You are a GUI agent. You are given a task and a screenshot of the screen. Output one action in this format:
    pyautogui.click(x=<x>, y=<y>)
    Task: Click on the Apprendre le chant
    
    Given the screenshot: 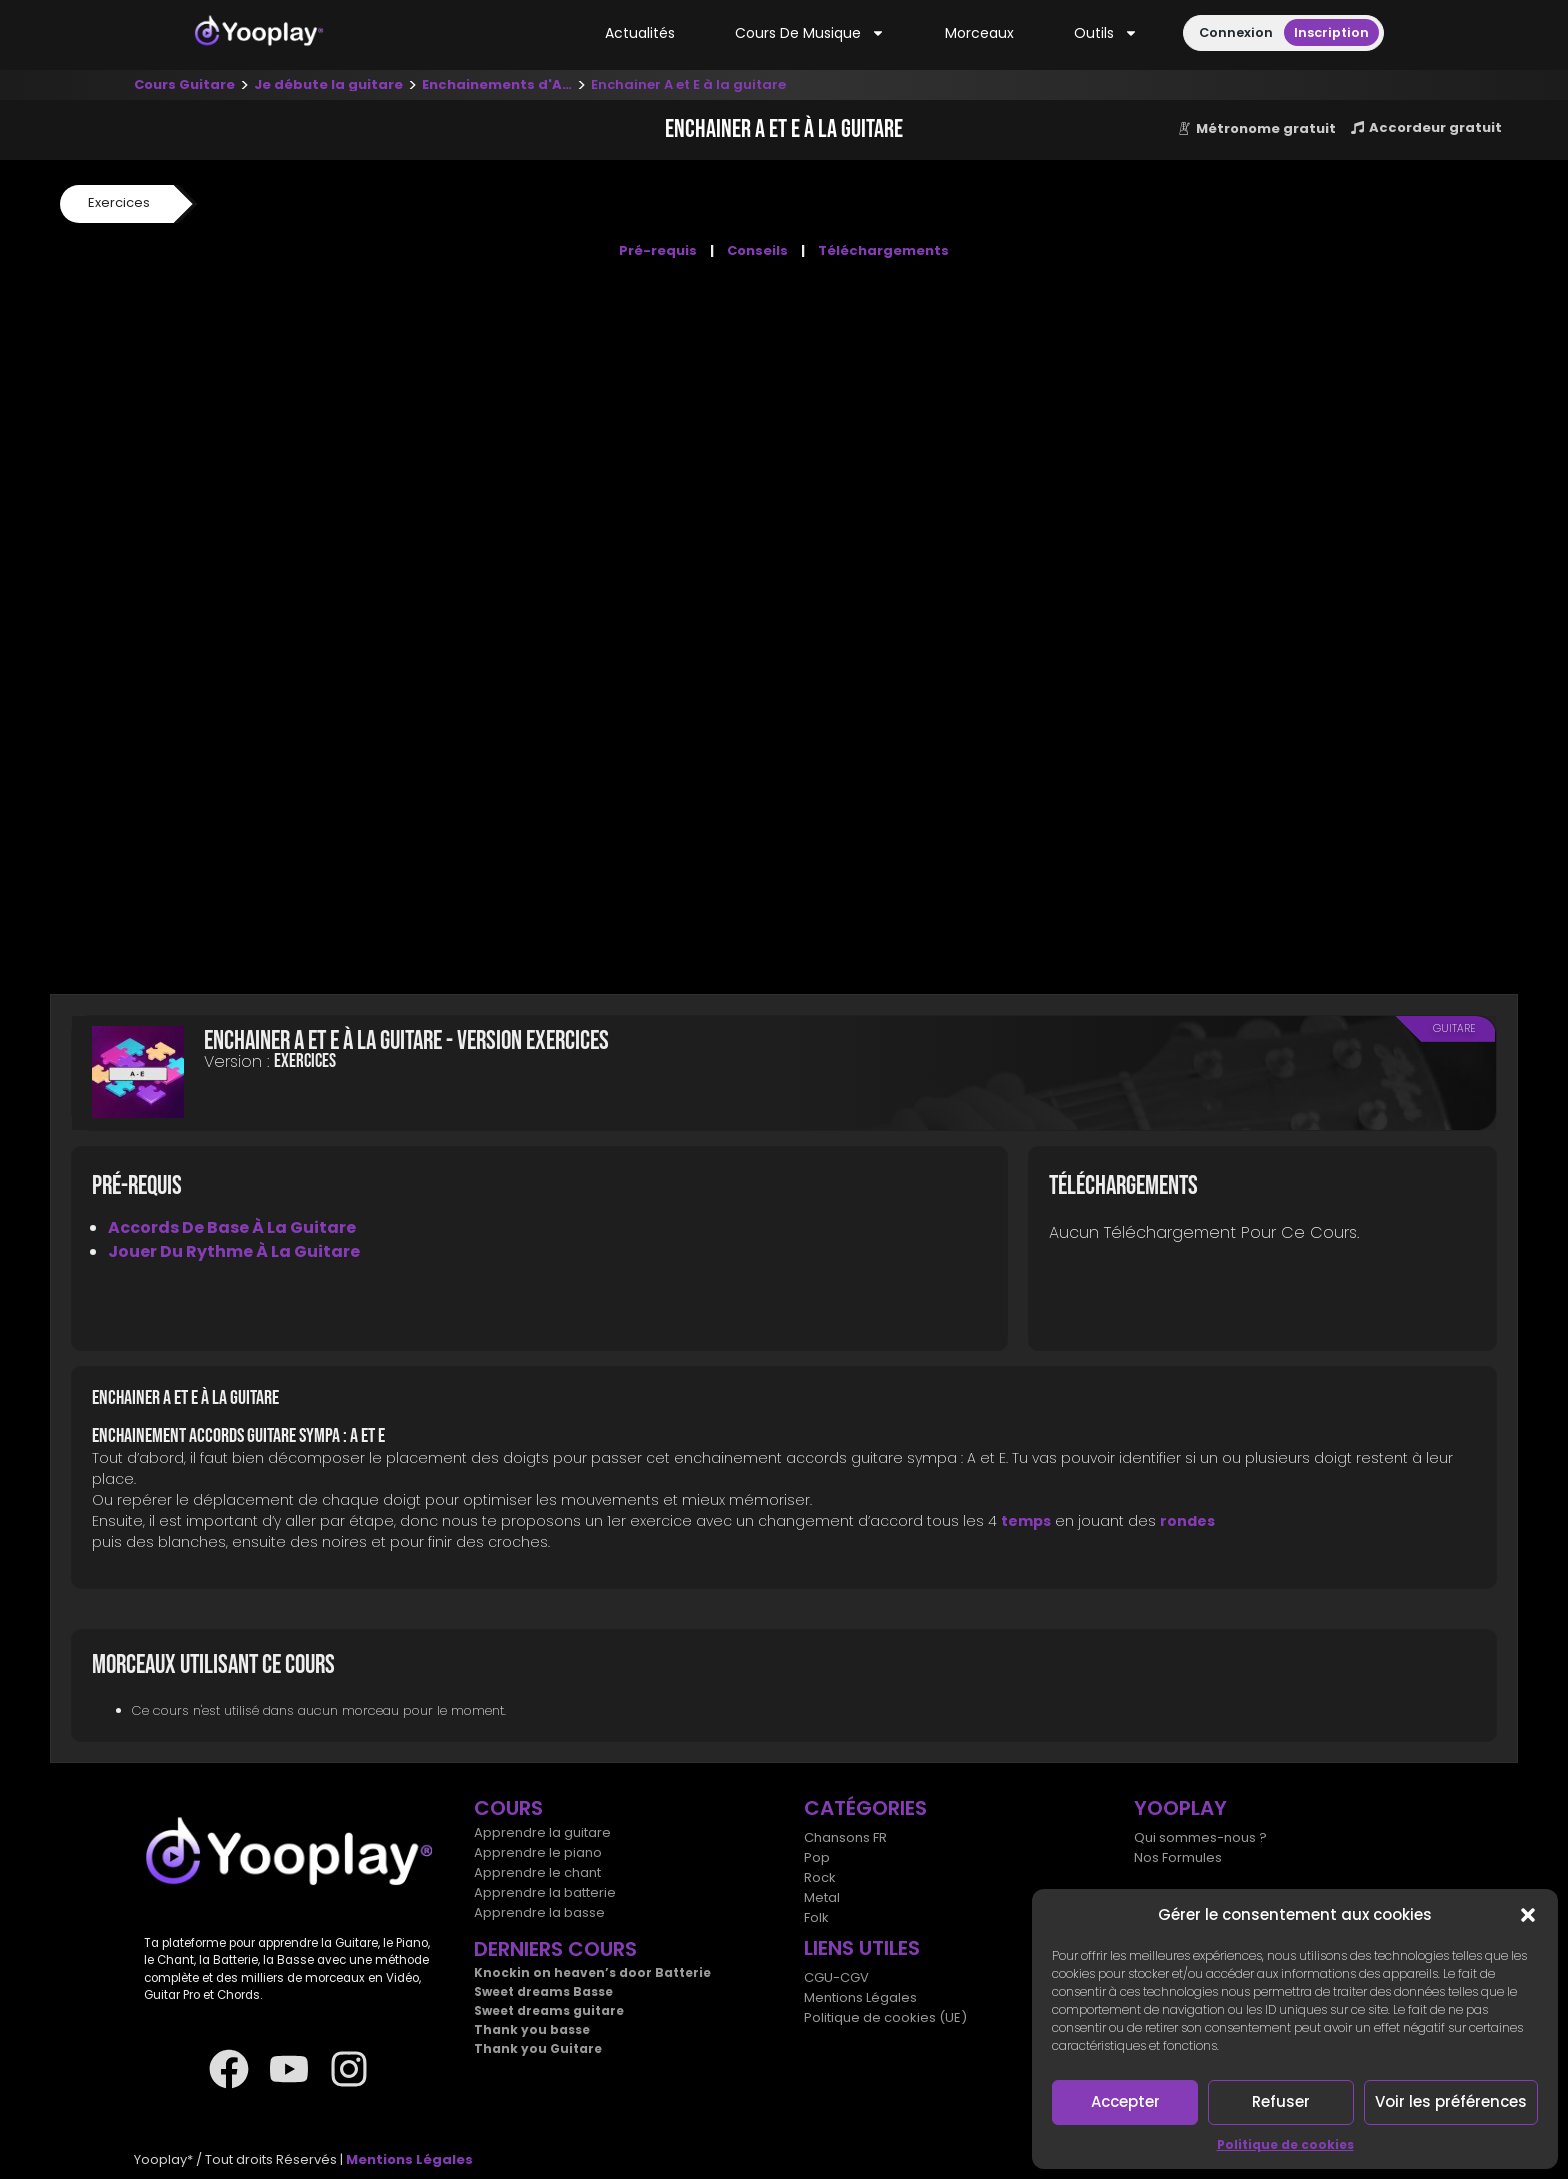 What is the action you would take?
    pyautogui.click(x=537, y=1872)
    